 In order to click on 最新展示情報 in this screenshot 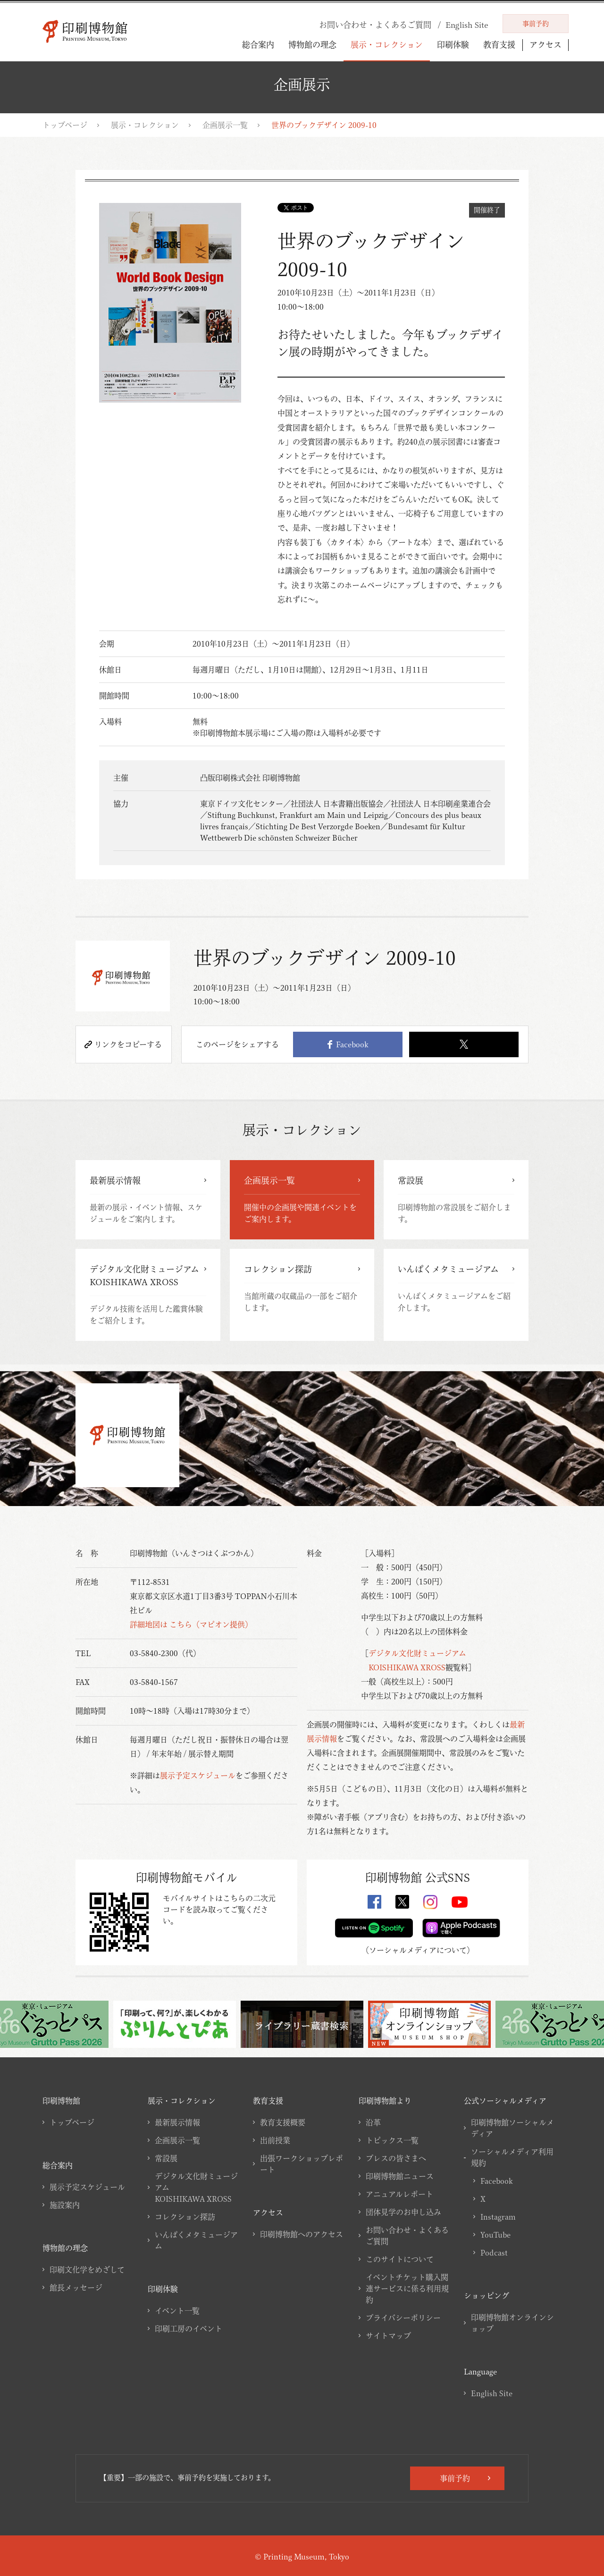, I will do `click(177, 2122)`.